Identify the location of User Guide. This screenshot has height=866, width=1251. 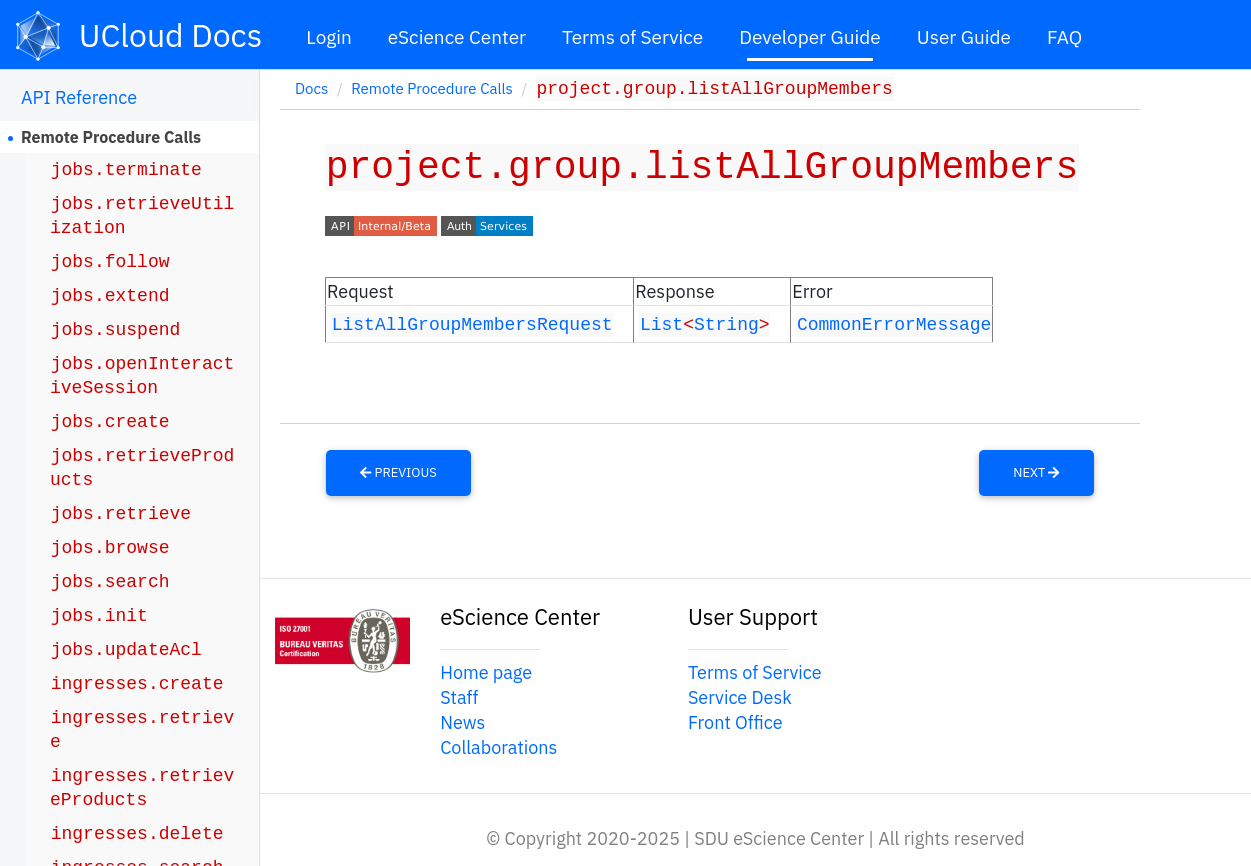
(964, 37).